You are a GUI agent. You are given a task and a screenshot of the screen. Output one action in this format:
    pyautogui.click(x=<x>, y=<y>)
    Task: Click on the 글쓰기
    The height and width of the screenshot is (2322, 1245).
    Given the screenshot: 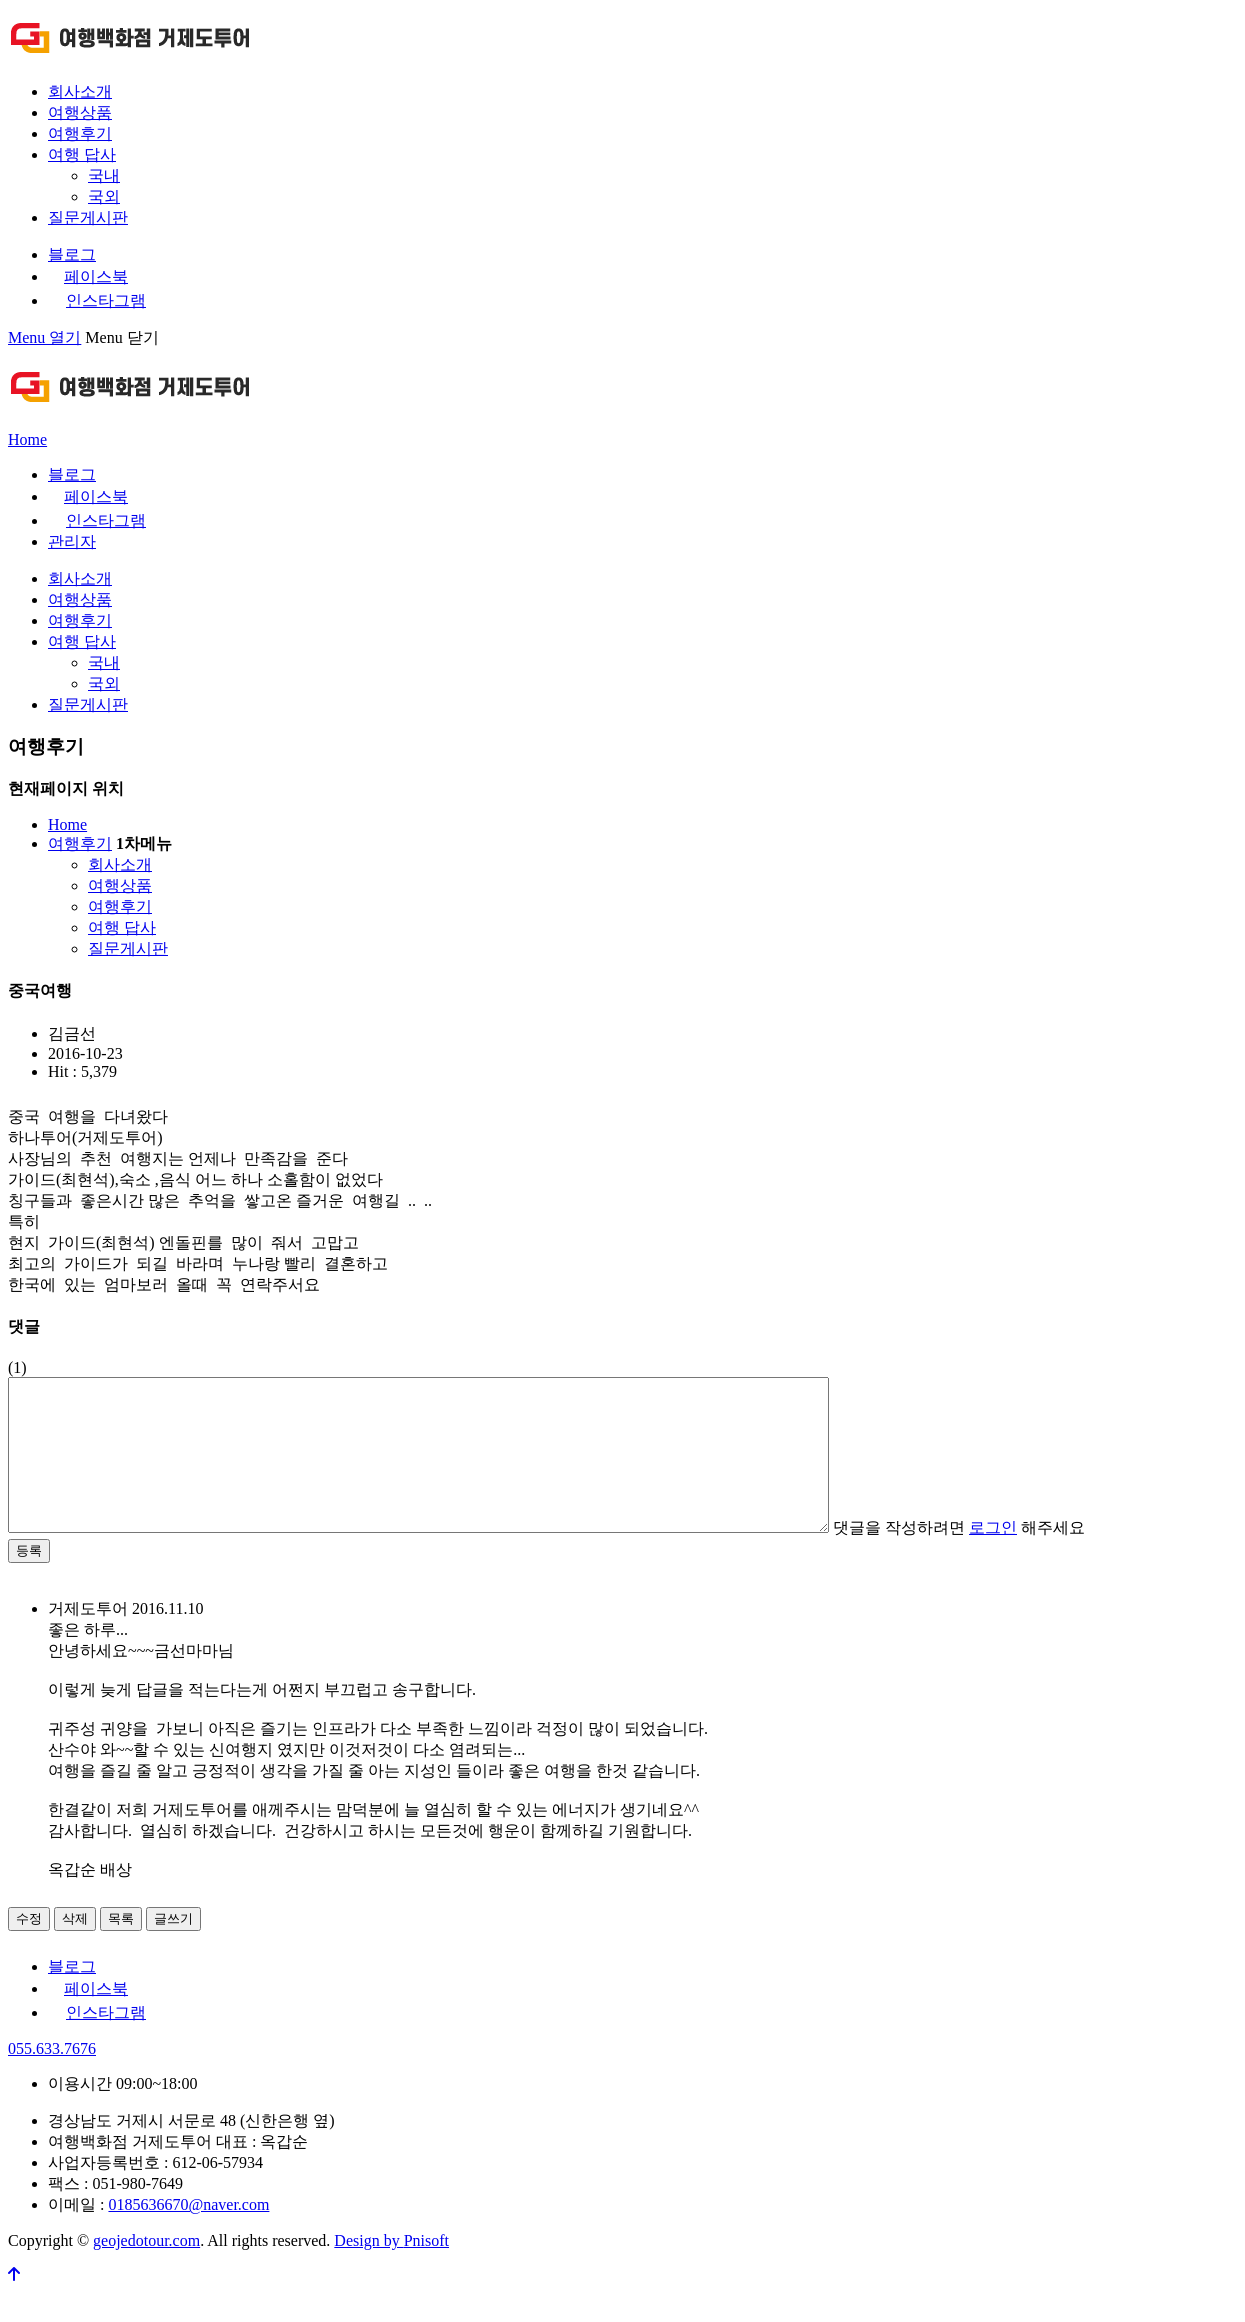 What is the action you would take?
    pyautogui.click(x=173, y=1948)
    